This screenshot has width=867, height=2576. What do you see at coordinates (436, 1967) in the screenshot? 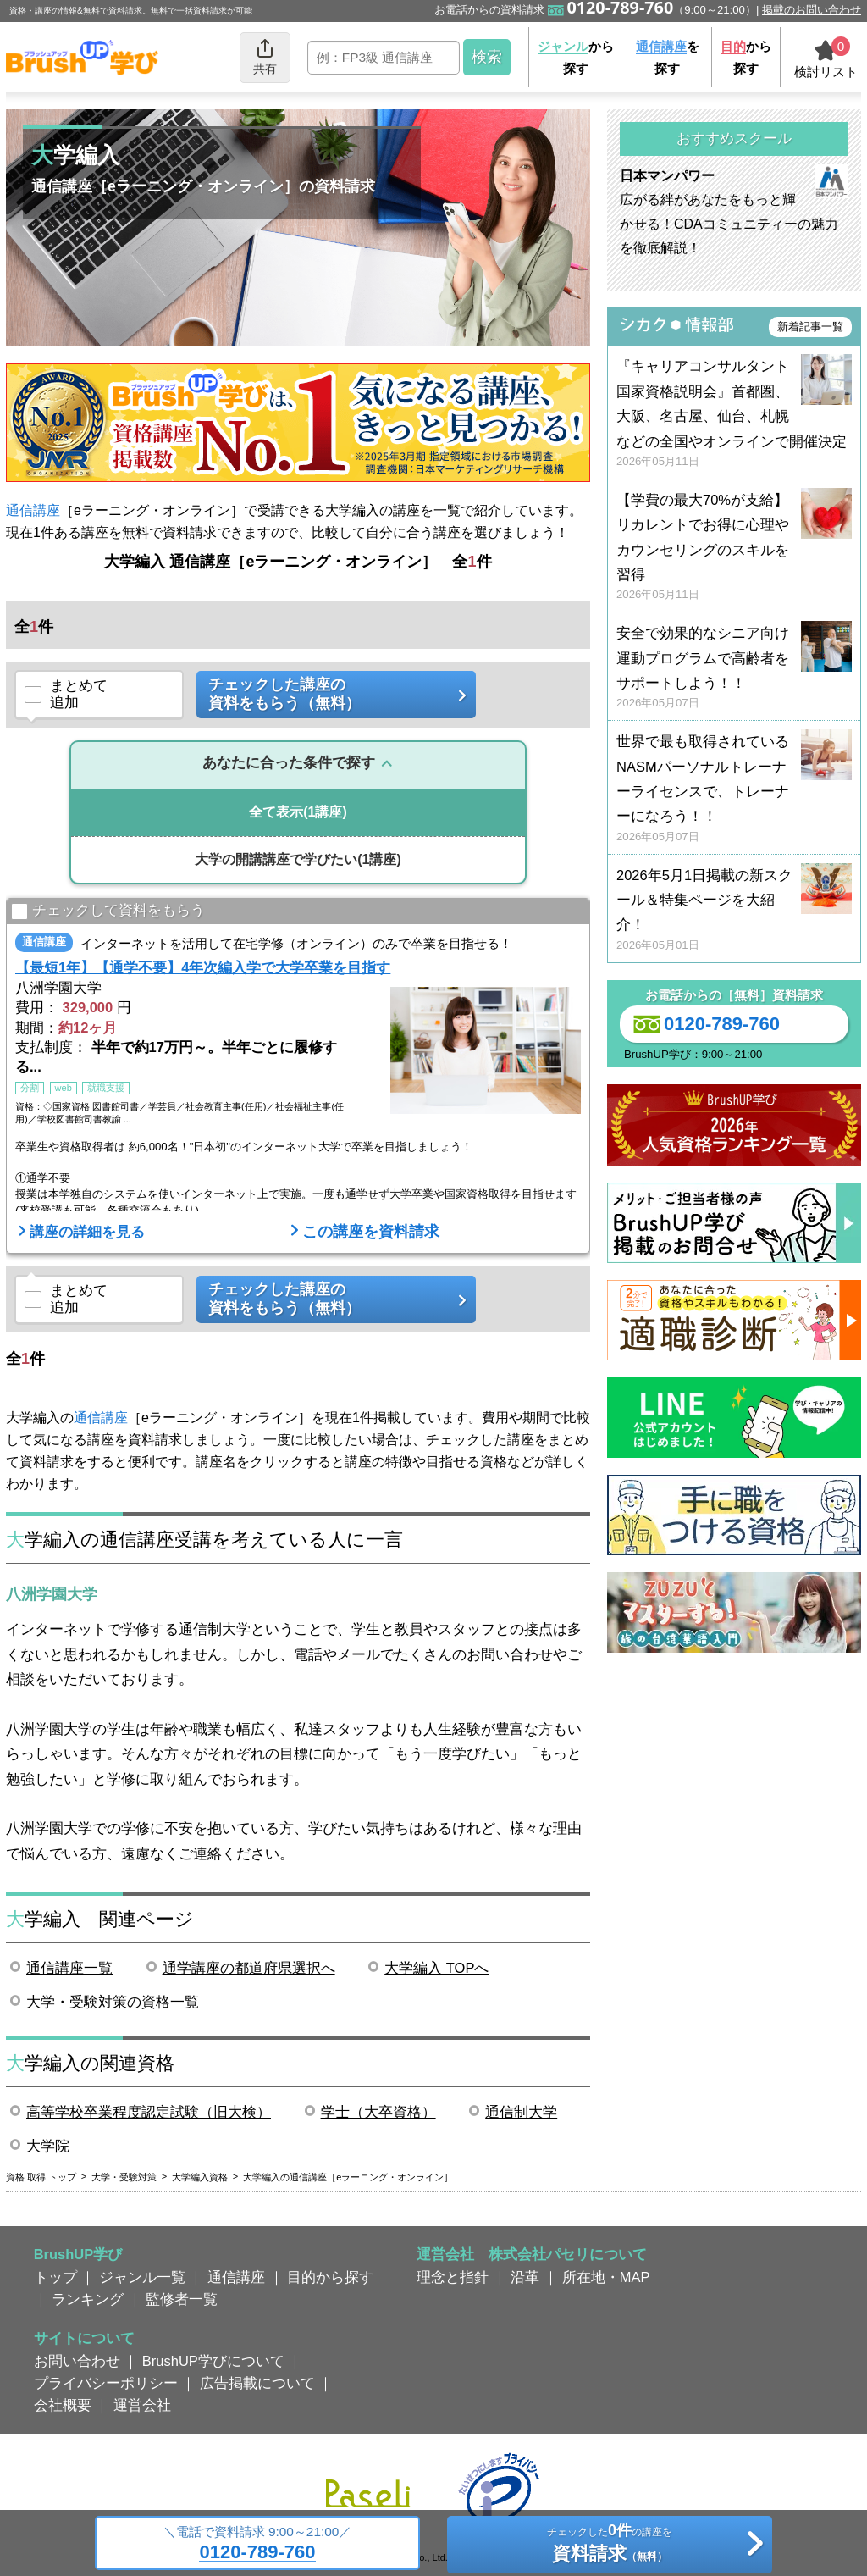
I see `大学編入 TOPへ` at bounding box center [436, 1967].